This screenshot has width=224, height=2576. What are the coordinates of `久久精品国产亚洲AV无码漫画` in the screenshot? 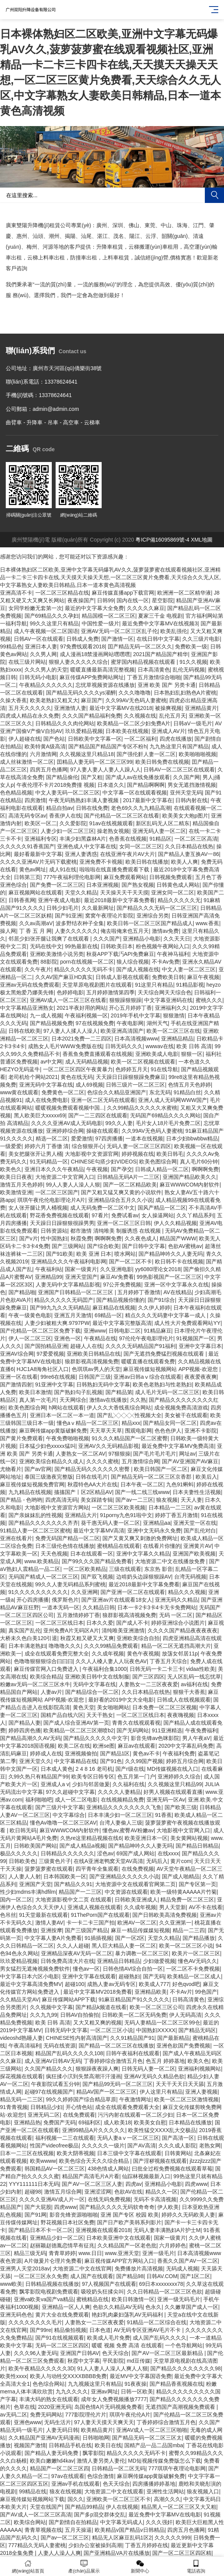 It's located at (44, 2438).